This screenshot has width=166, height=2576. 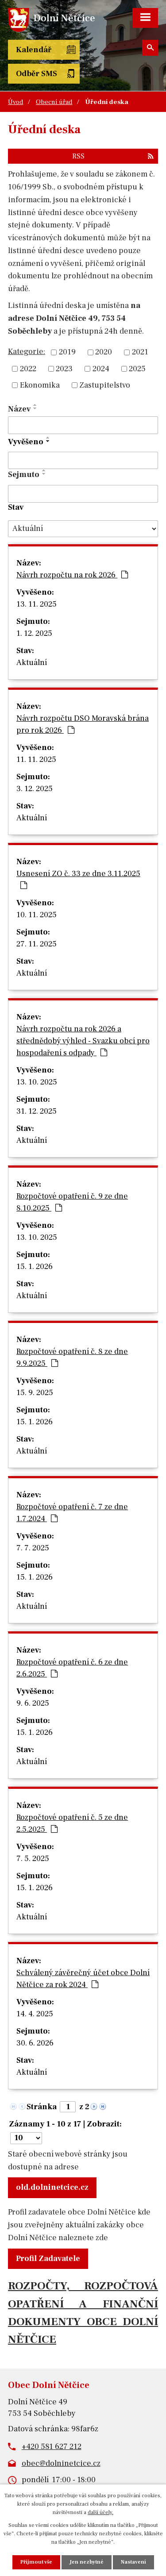 I want to click on Jen nezbytné, so click(x=86, y=2562).